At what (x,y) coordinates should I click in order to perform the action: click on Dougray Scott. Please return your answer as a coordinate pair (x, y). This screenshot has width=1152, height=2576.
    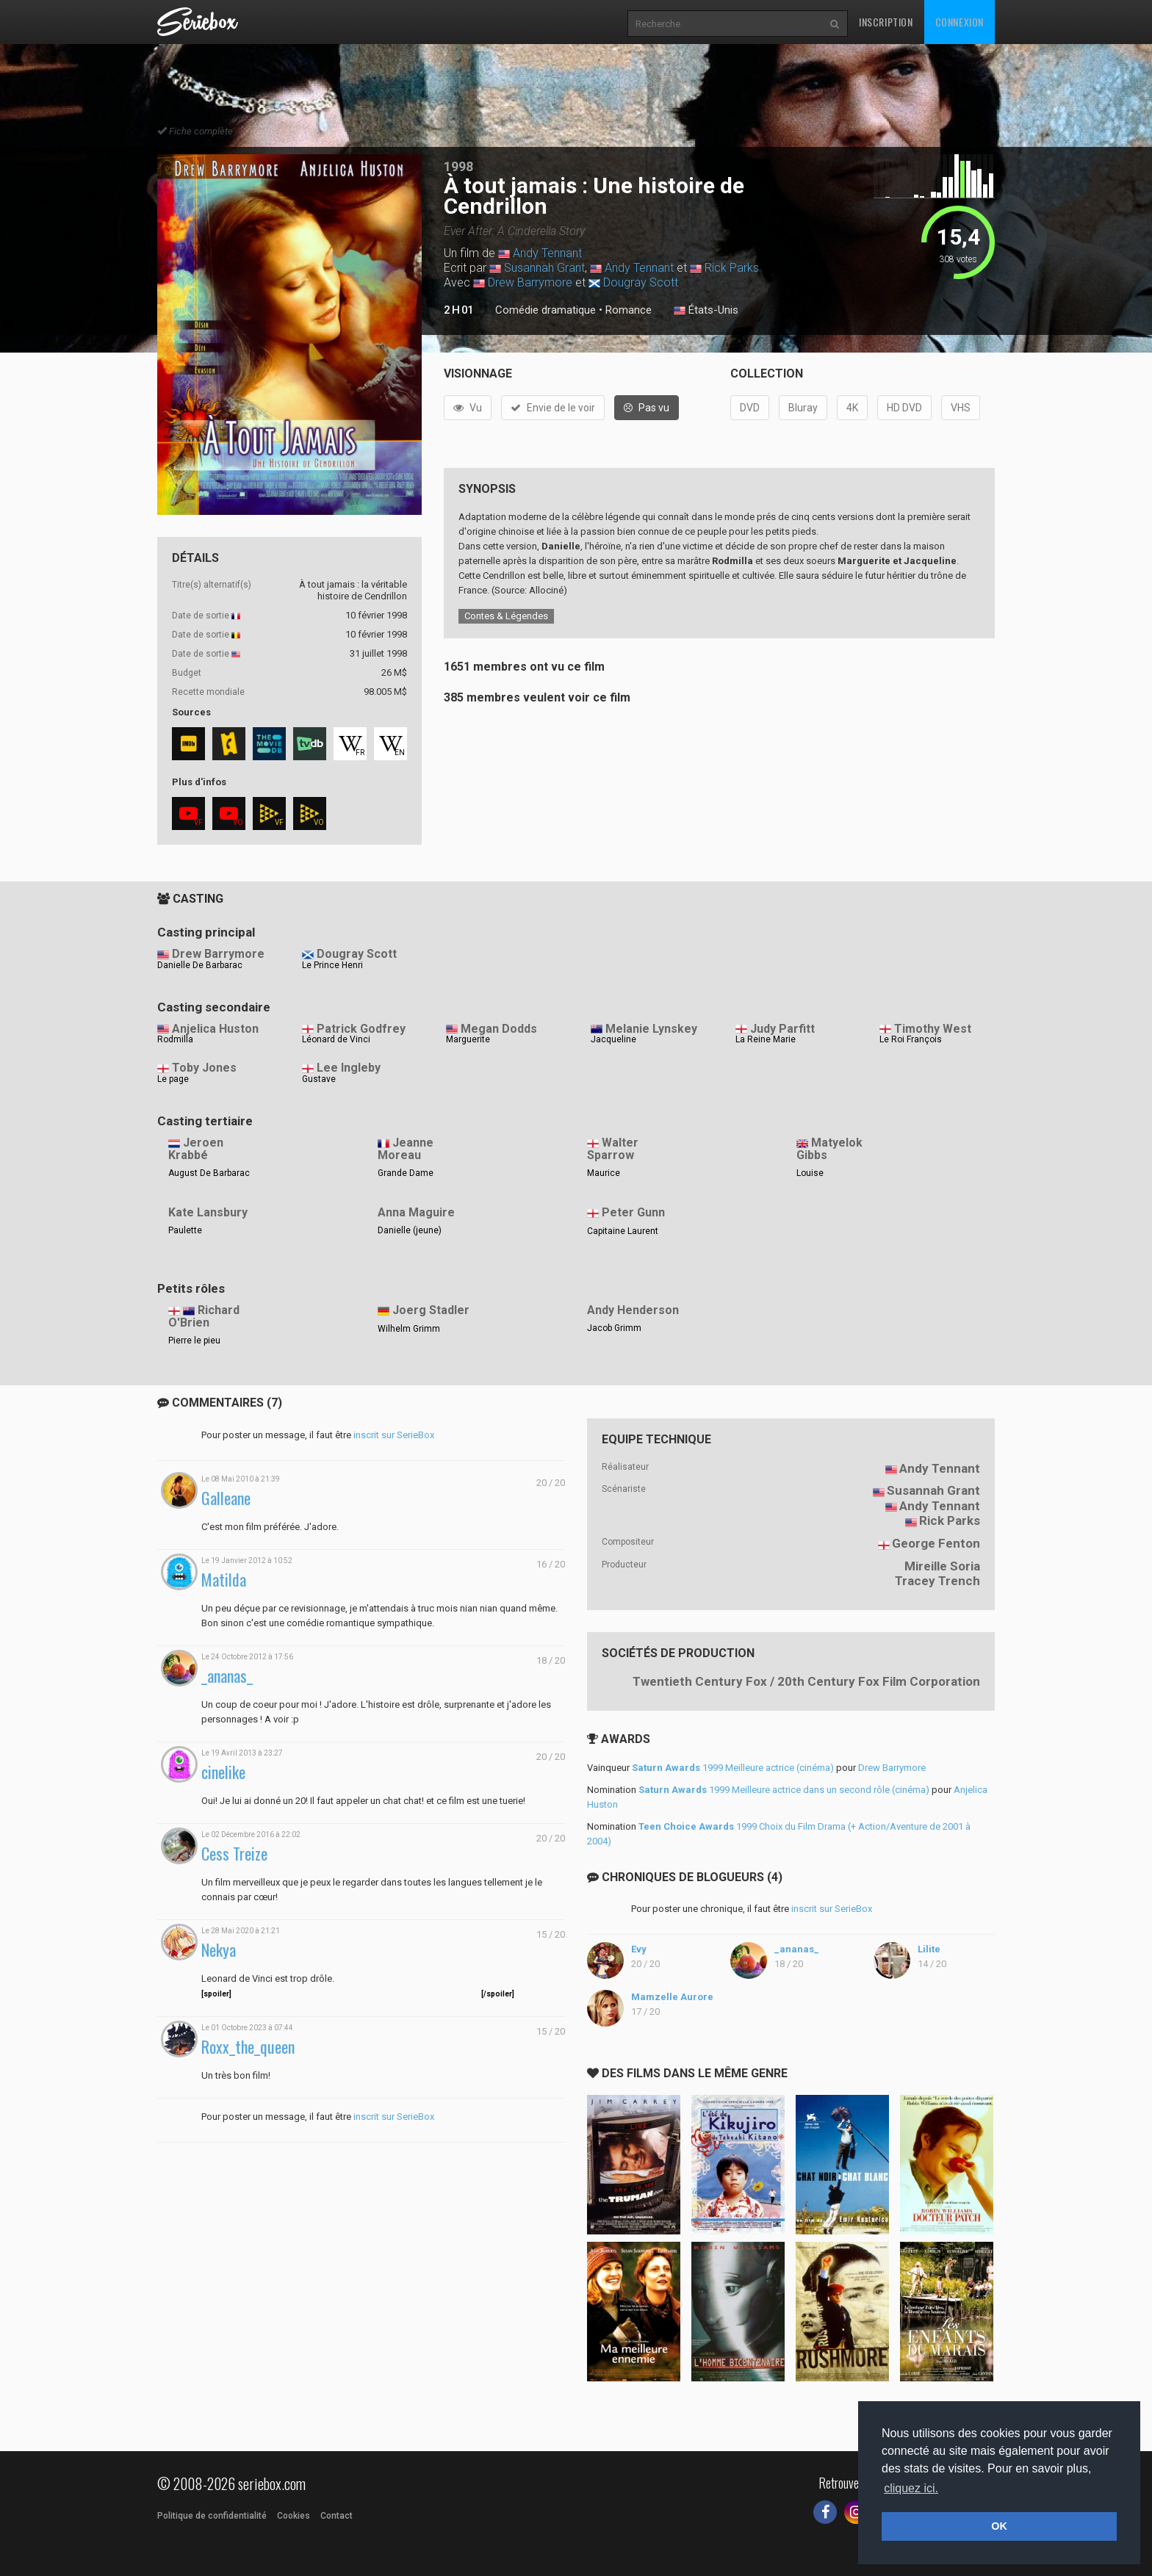
    Looking at the image, I should click on (640, 282).